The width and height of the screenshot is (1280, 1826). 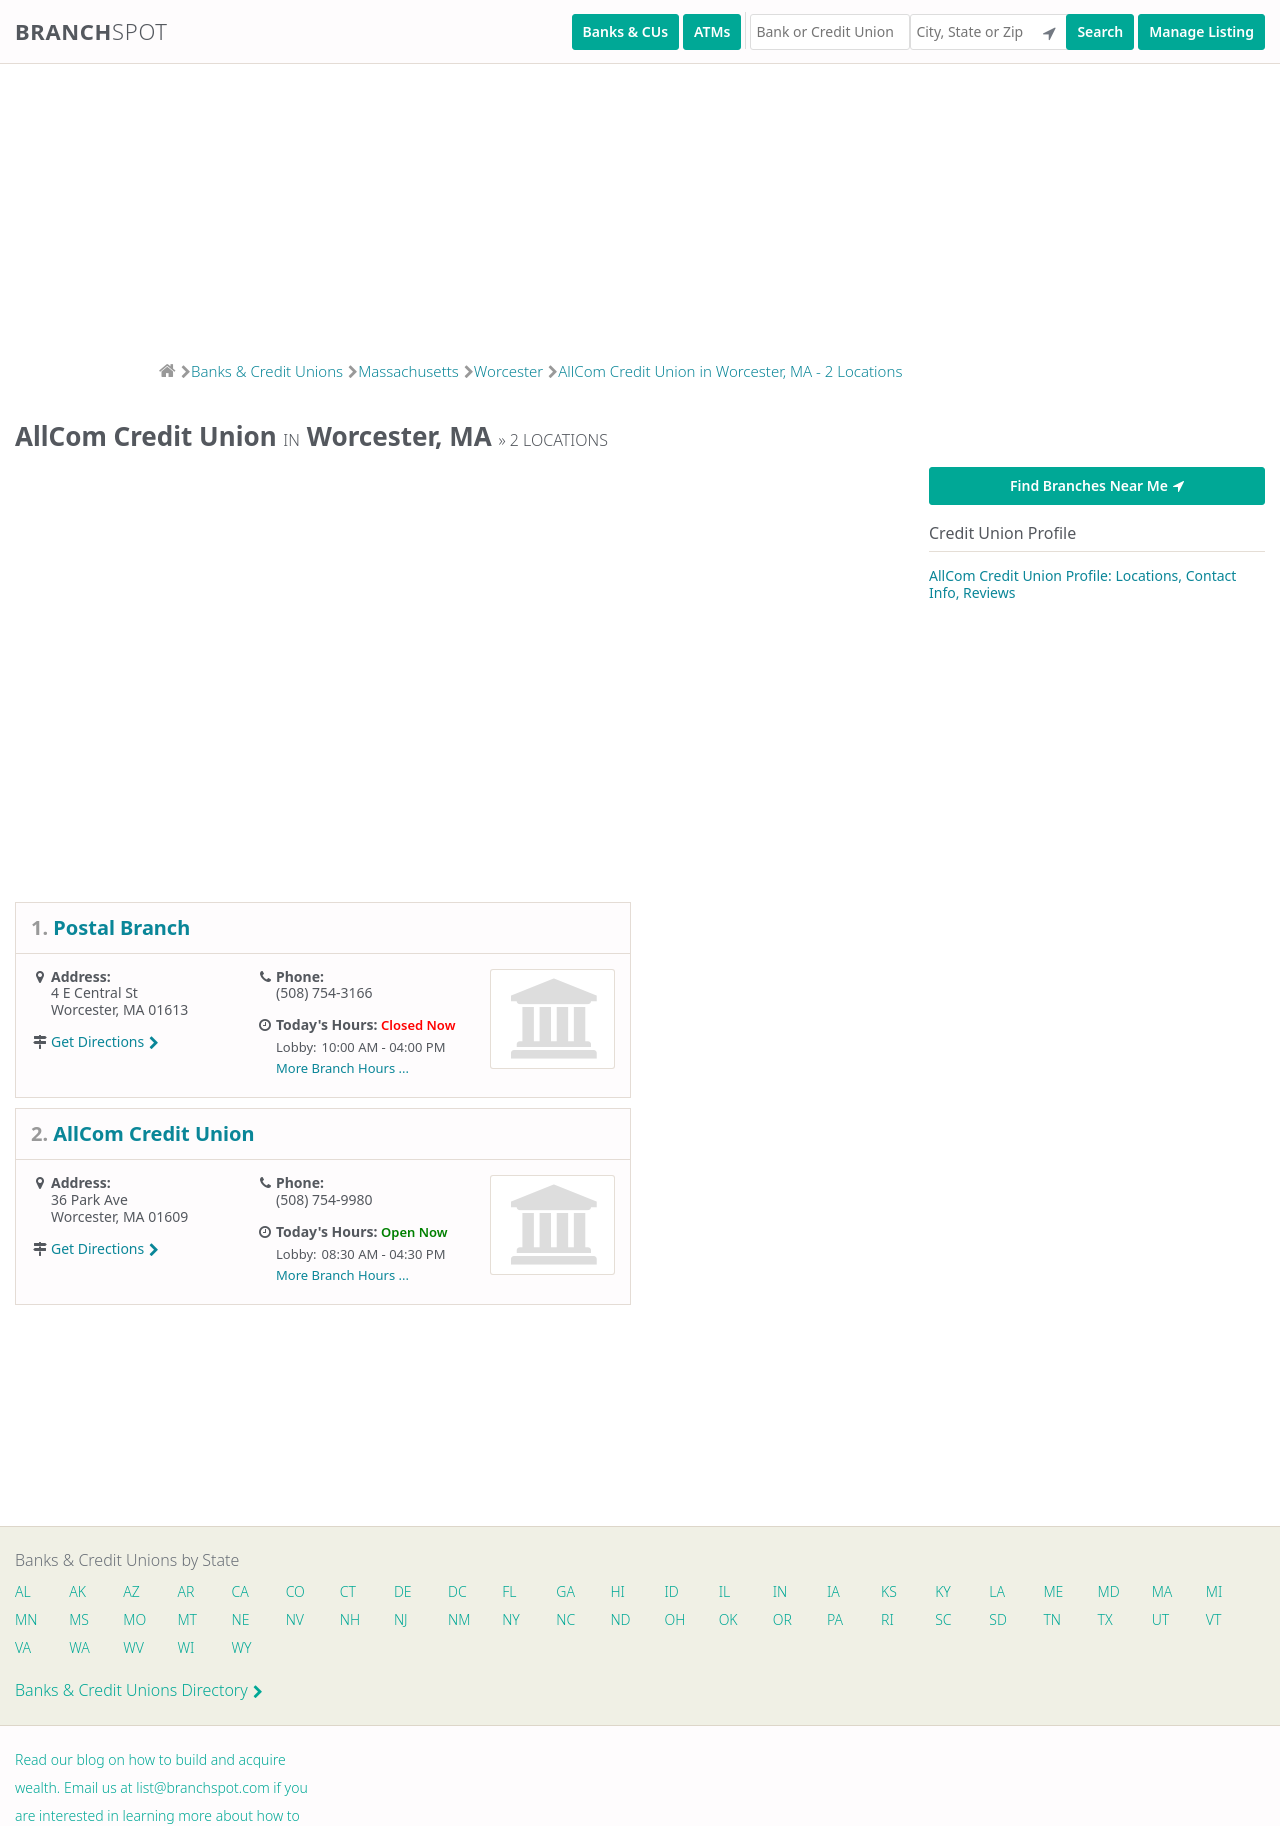 What do you see at coordinates (457, 1591) in the screenshot?
I see `DC` at bounding box center [457, 1591].